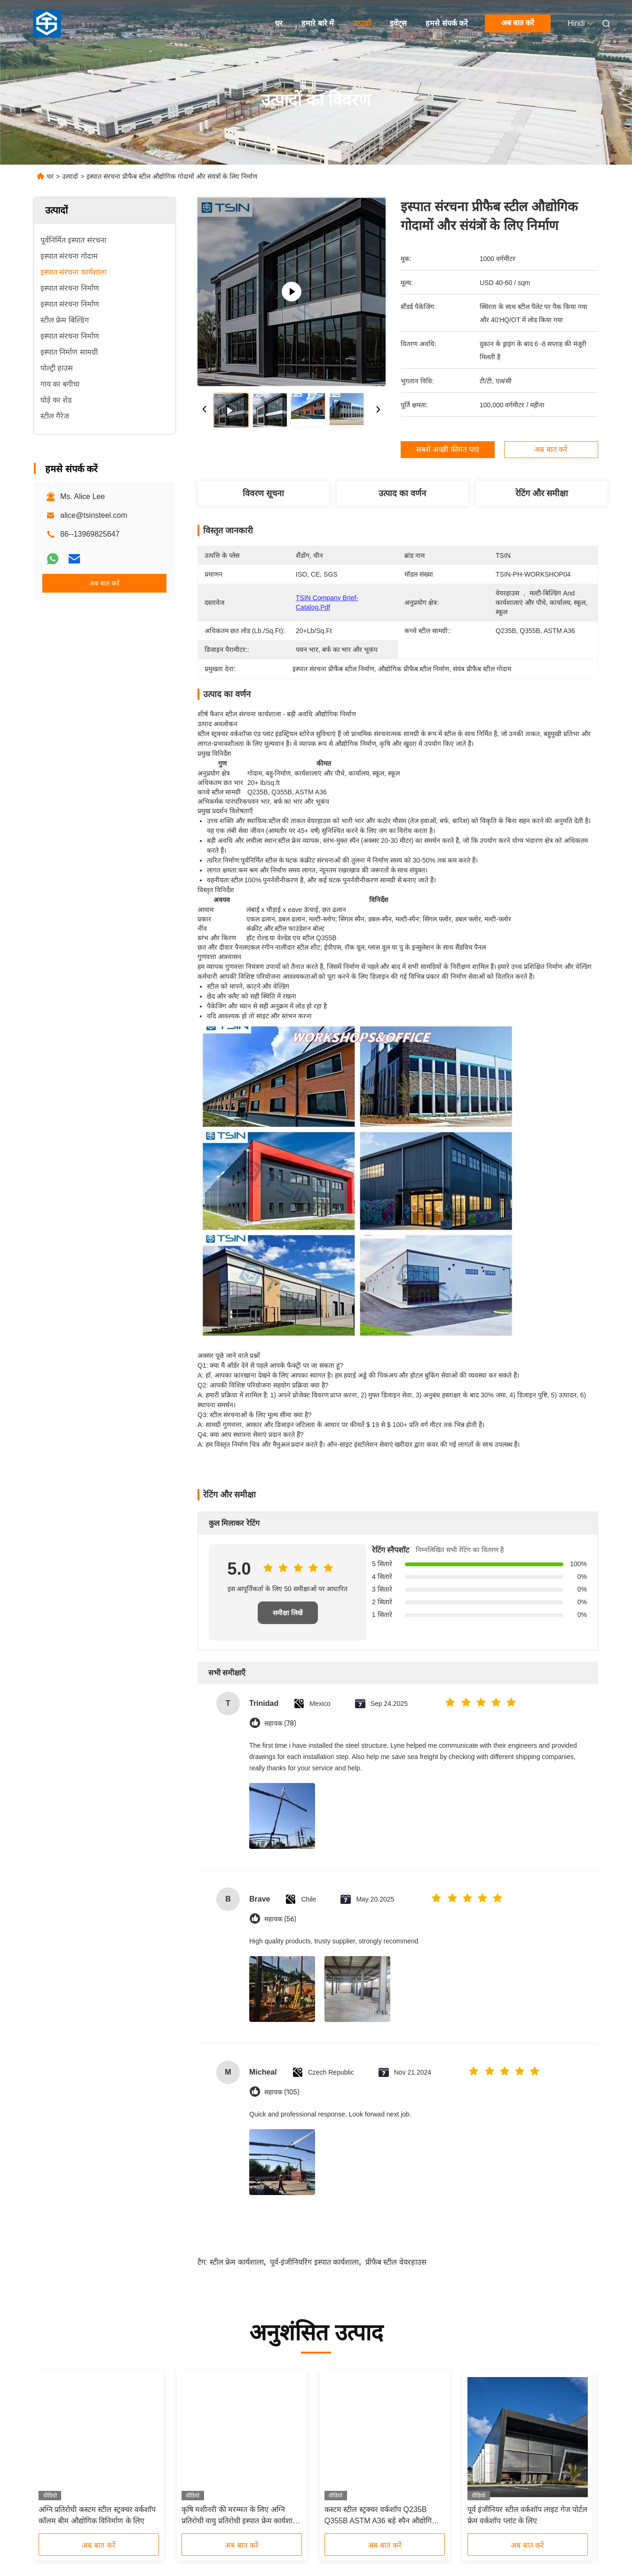  Describe the element at coordinates (314, 2262) in the screenshot. I see `पूर्व-इंजीनियरिंग इस्पात कार्यशाला` at that location.